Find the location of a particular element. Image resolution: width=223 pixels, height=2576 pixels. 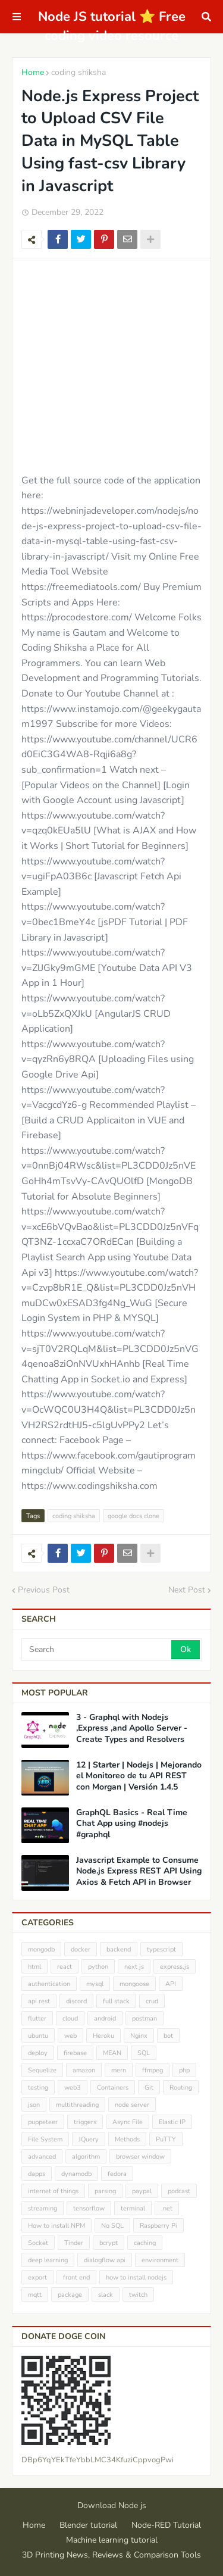

Routing is located at coordinates (180, 2087).